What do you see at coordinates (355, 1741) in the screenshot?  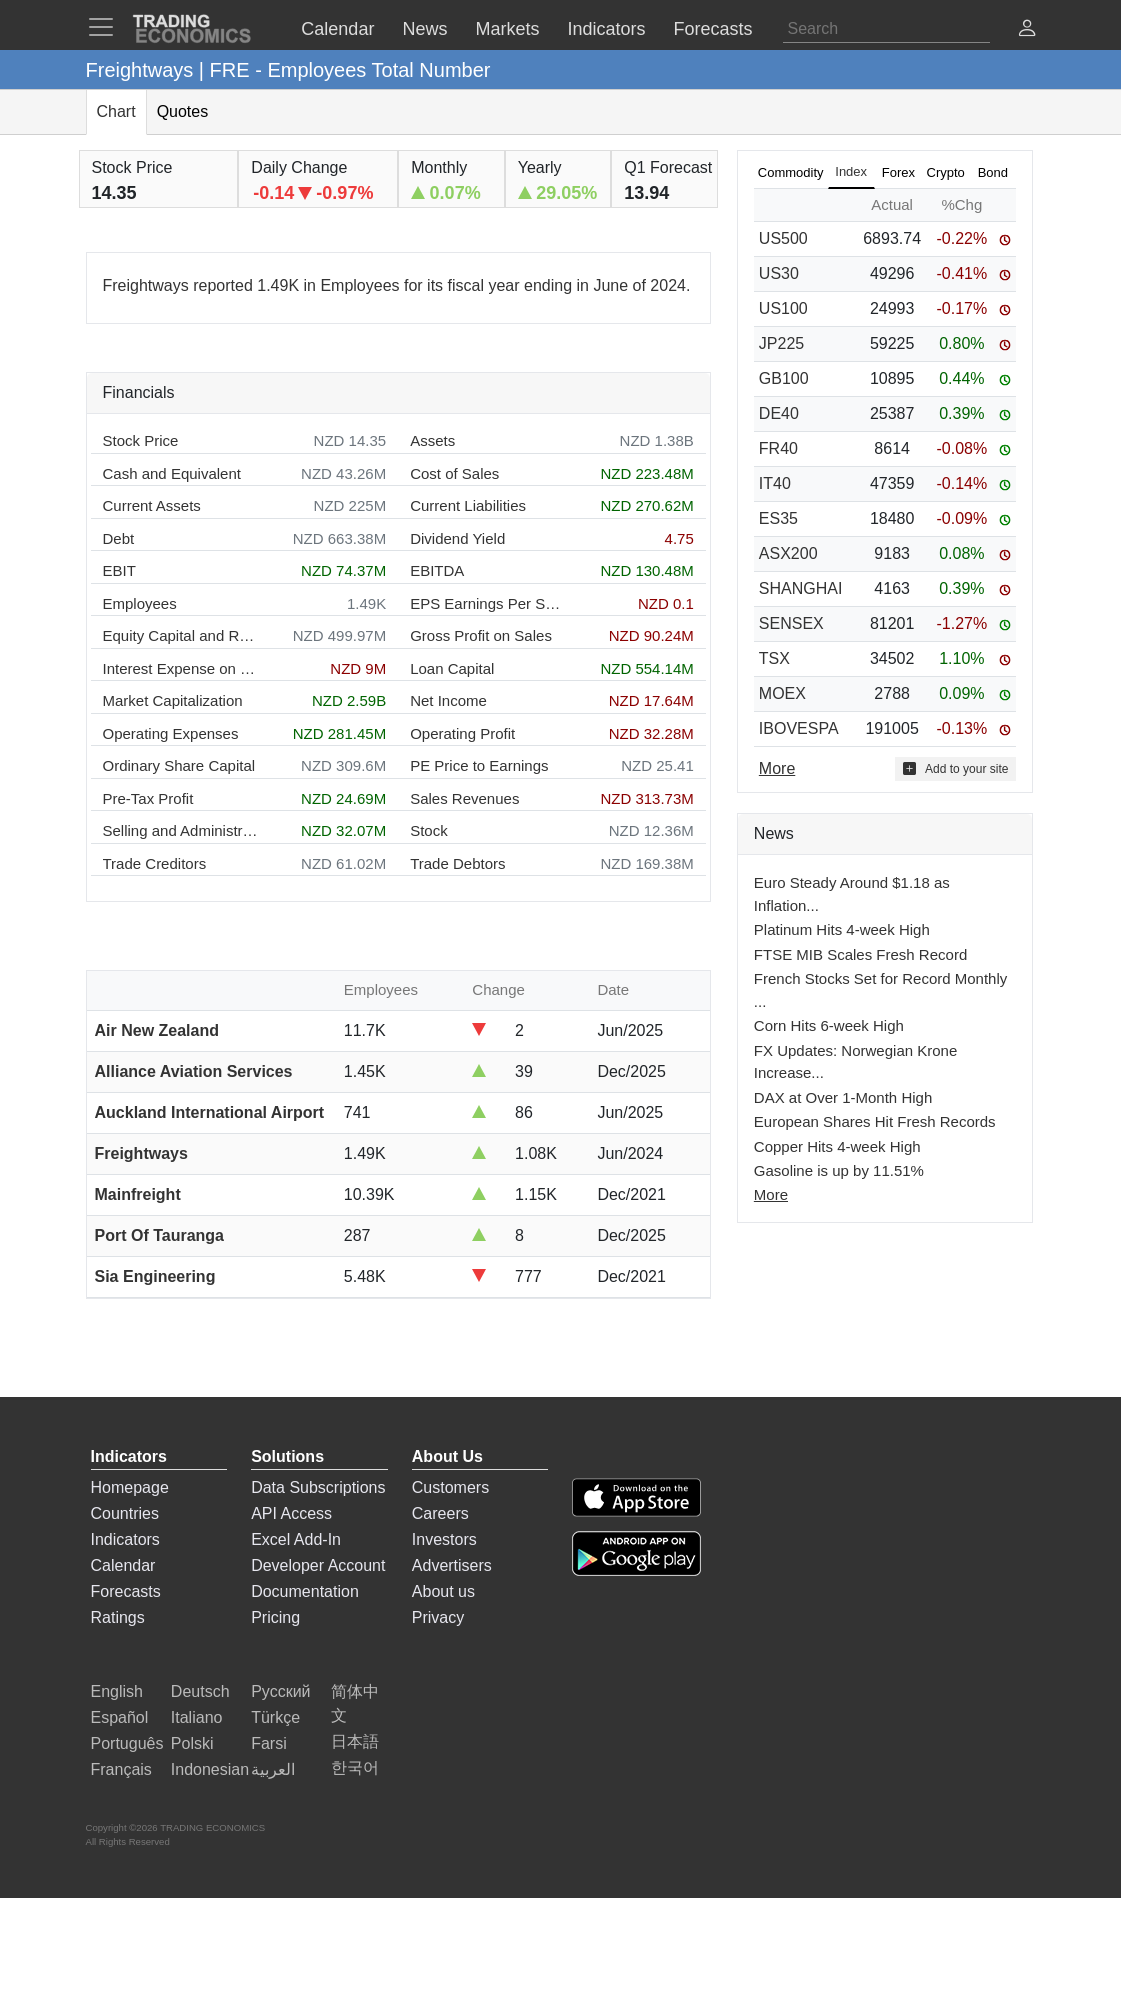 I see `日本語` at bounding box center [355, 1741].